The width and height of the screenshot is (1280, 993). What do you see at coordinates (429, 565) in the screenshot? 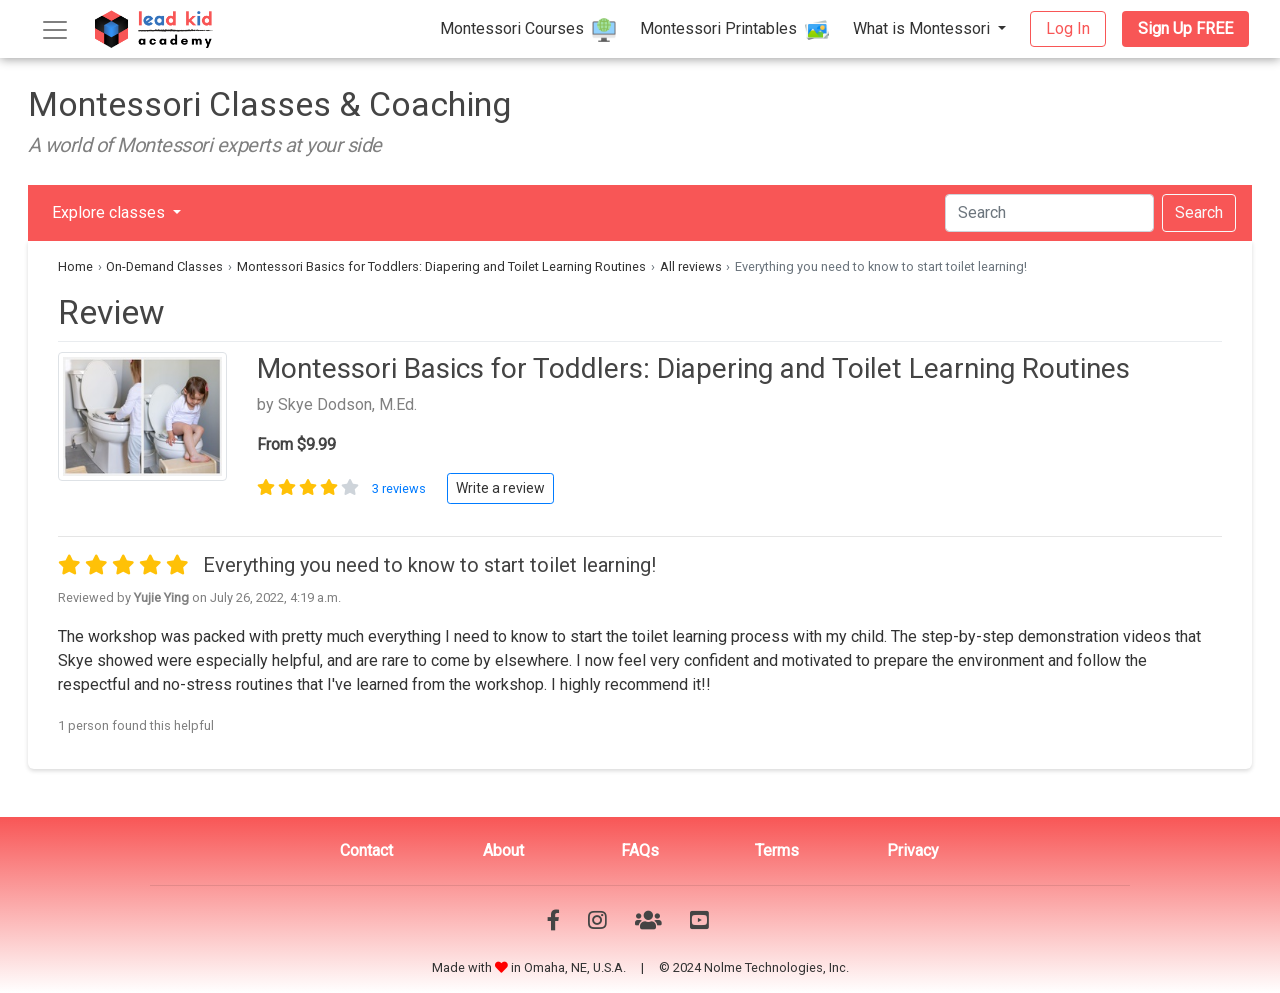
I see `Everything you need to know to start toilet learning!` at bounding box center [429, 565].